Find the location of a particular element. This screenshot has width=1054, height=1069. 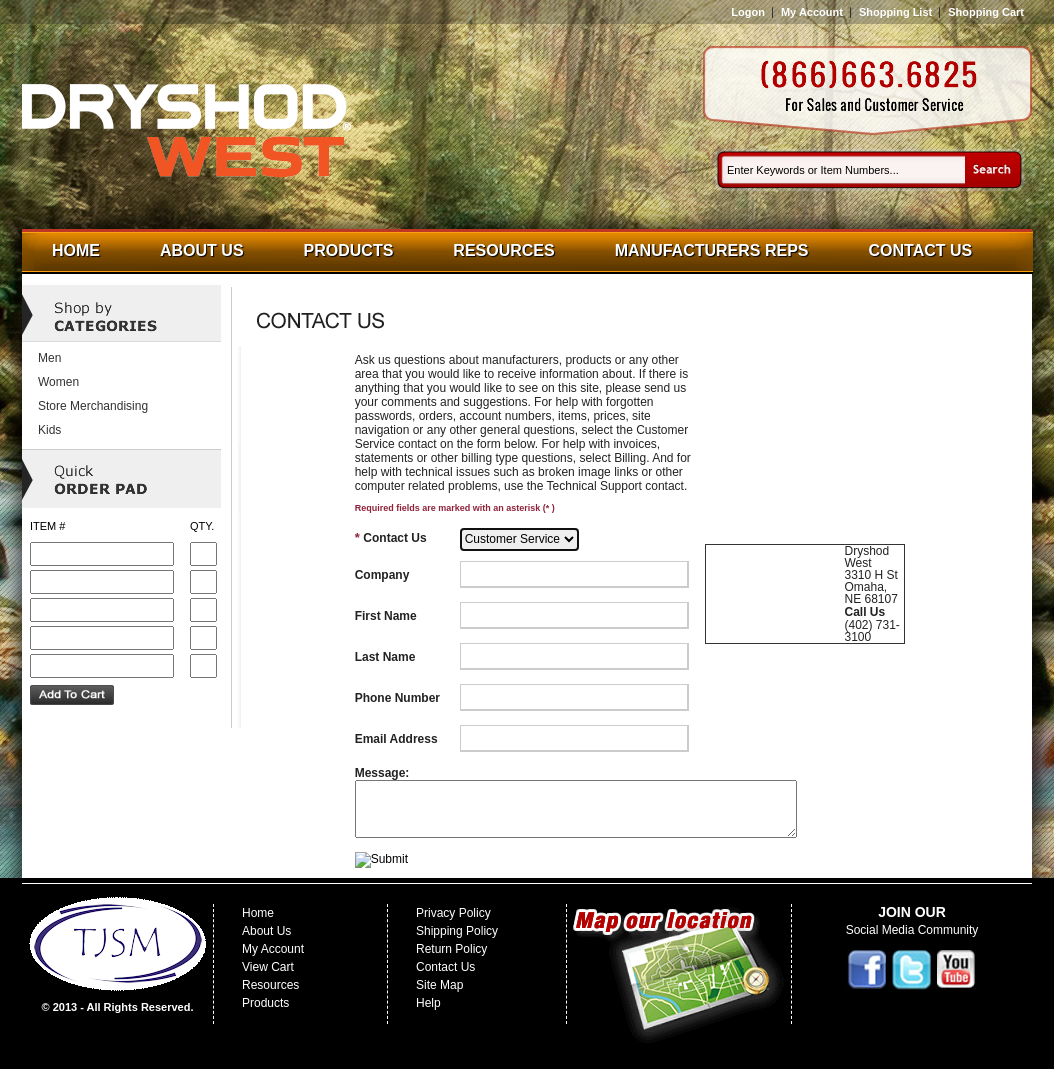

Shopping List is located at coordinates (895, 12).